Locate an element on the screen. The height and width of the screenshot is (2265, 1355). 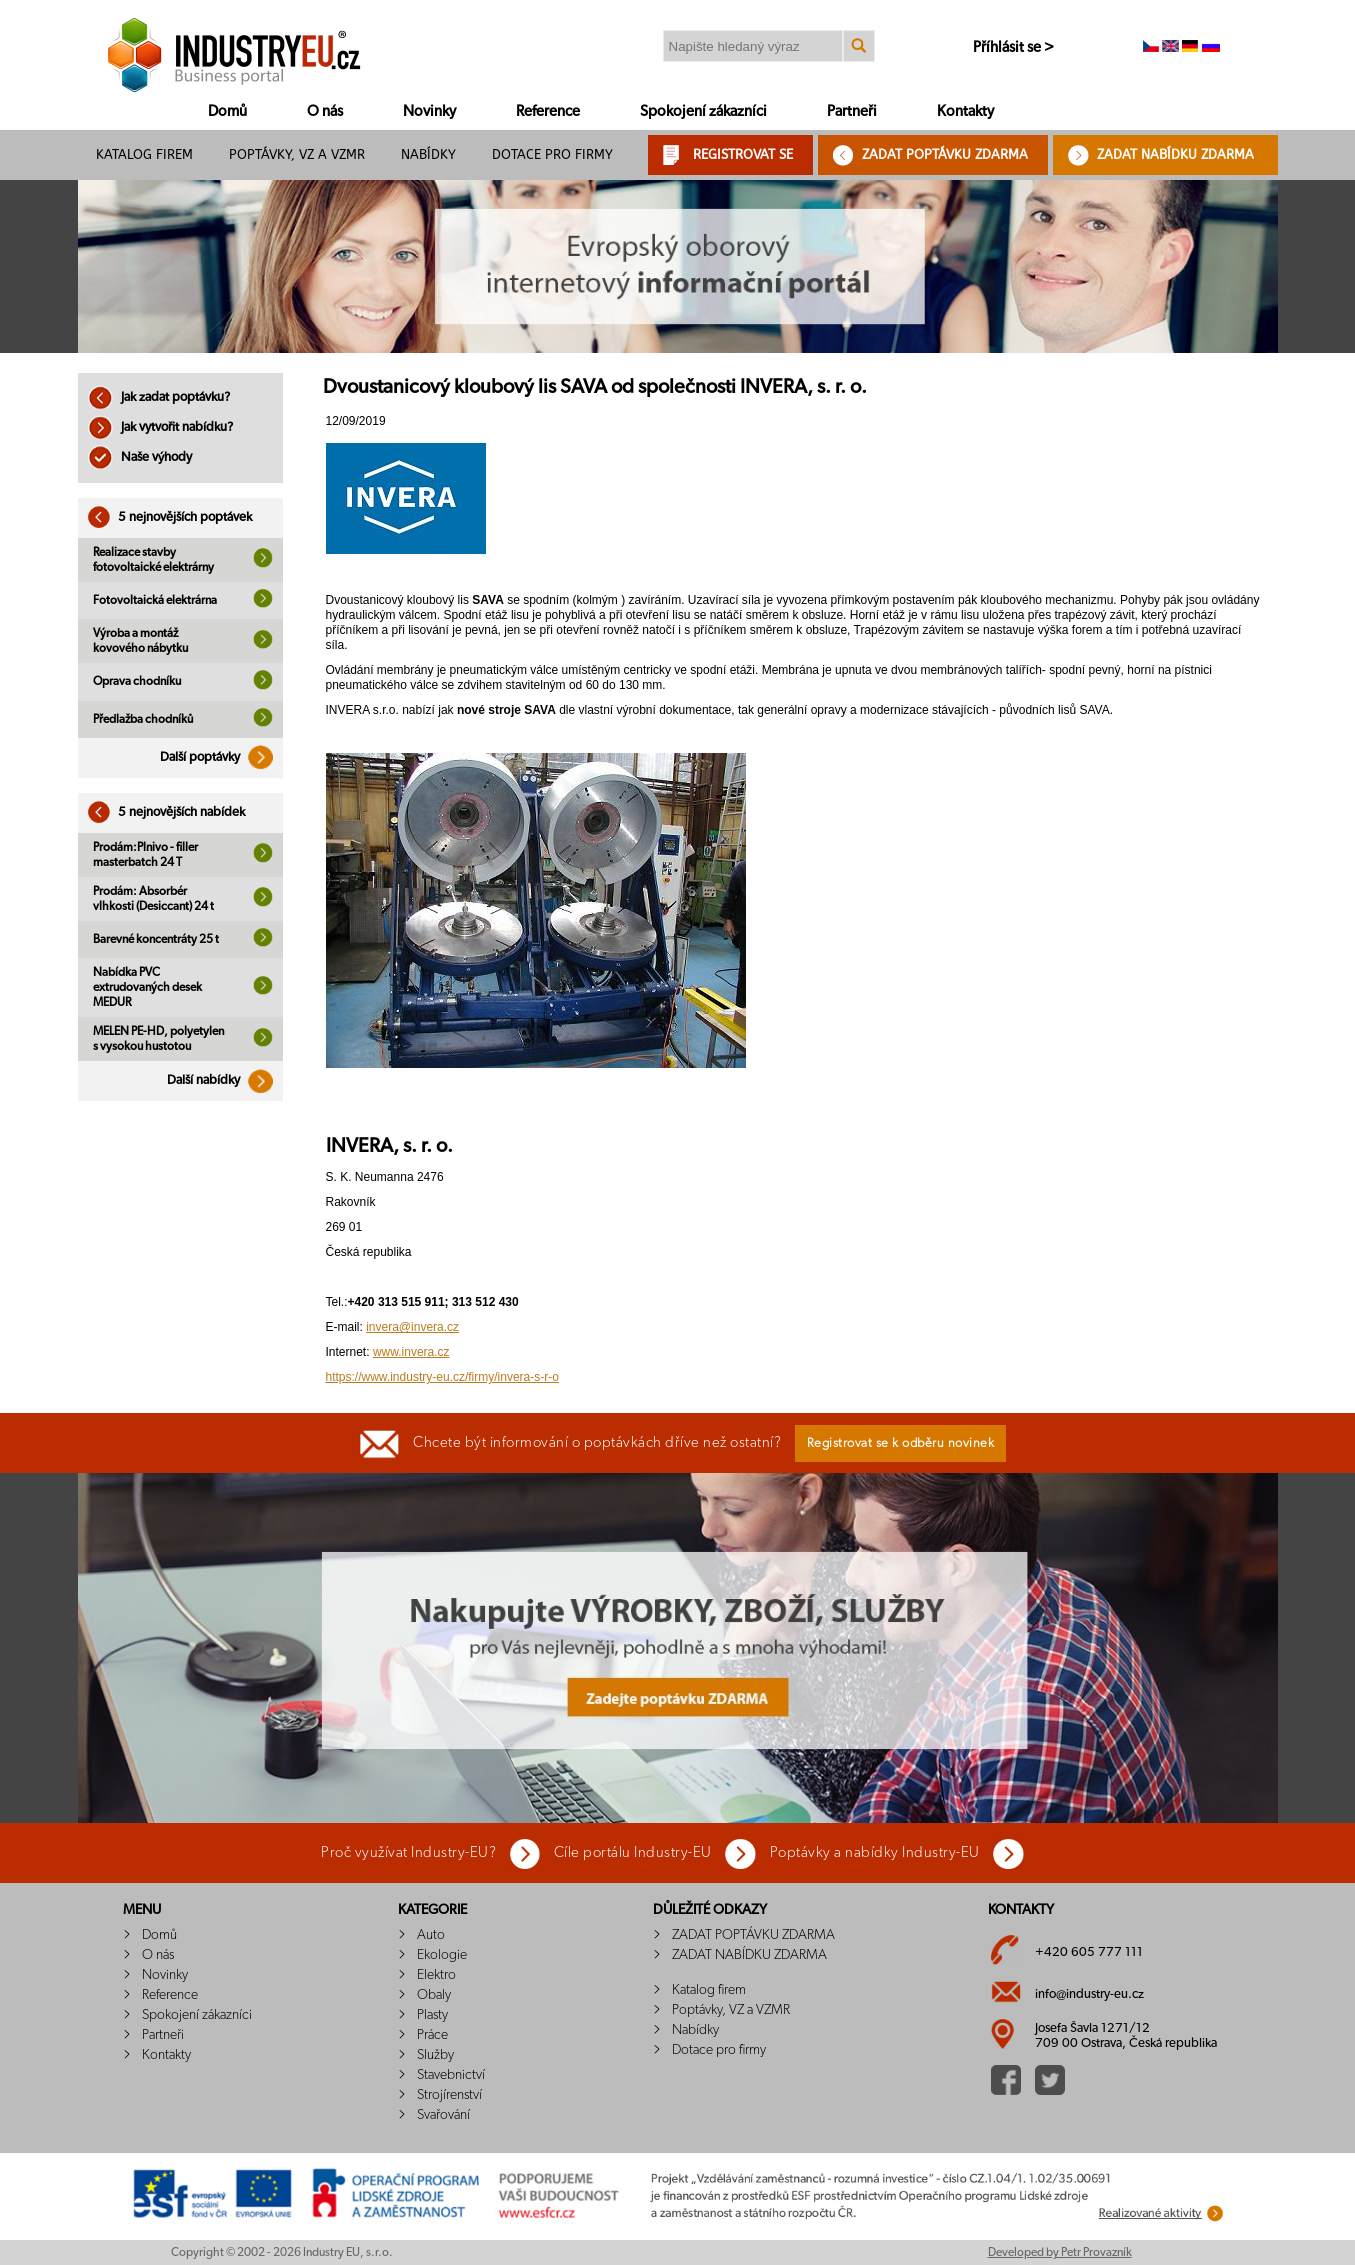
ZADAT NABÍDKU ZDARMA is located at coordinates (1175, 154).